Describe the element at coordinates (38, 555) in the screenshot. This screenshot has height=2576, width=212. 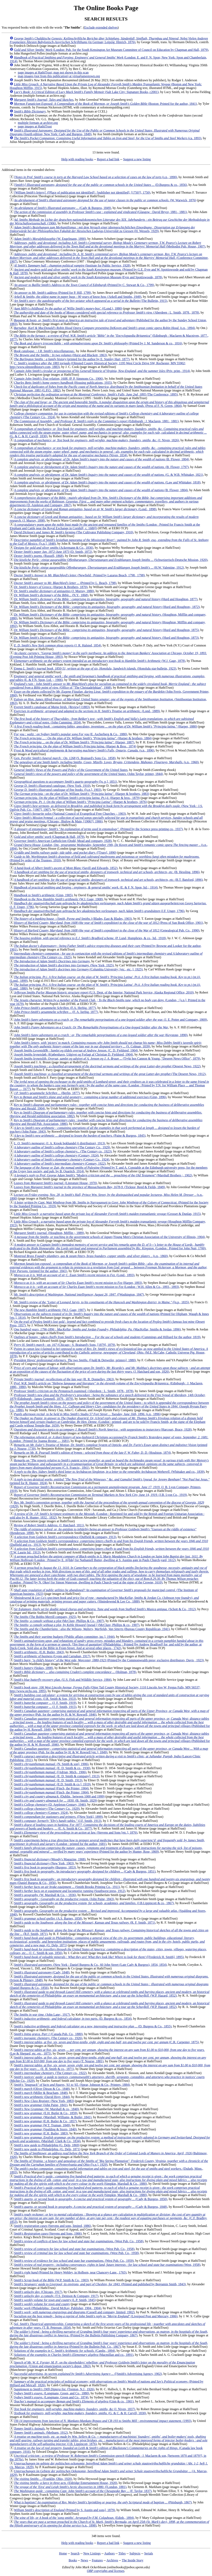
I see `(Russell, 1868)` at that location.